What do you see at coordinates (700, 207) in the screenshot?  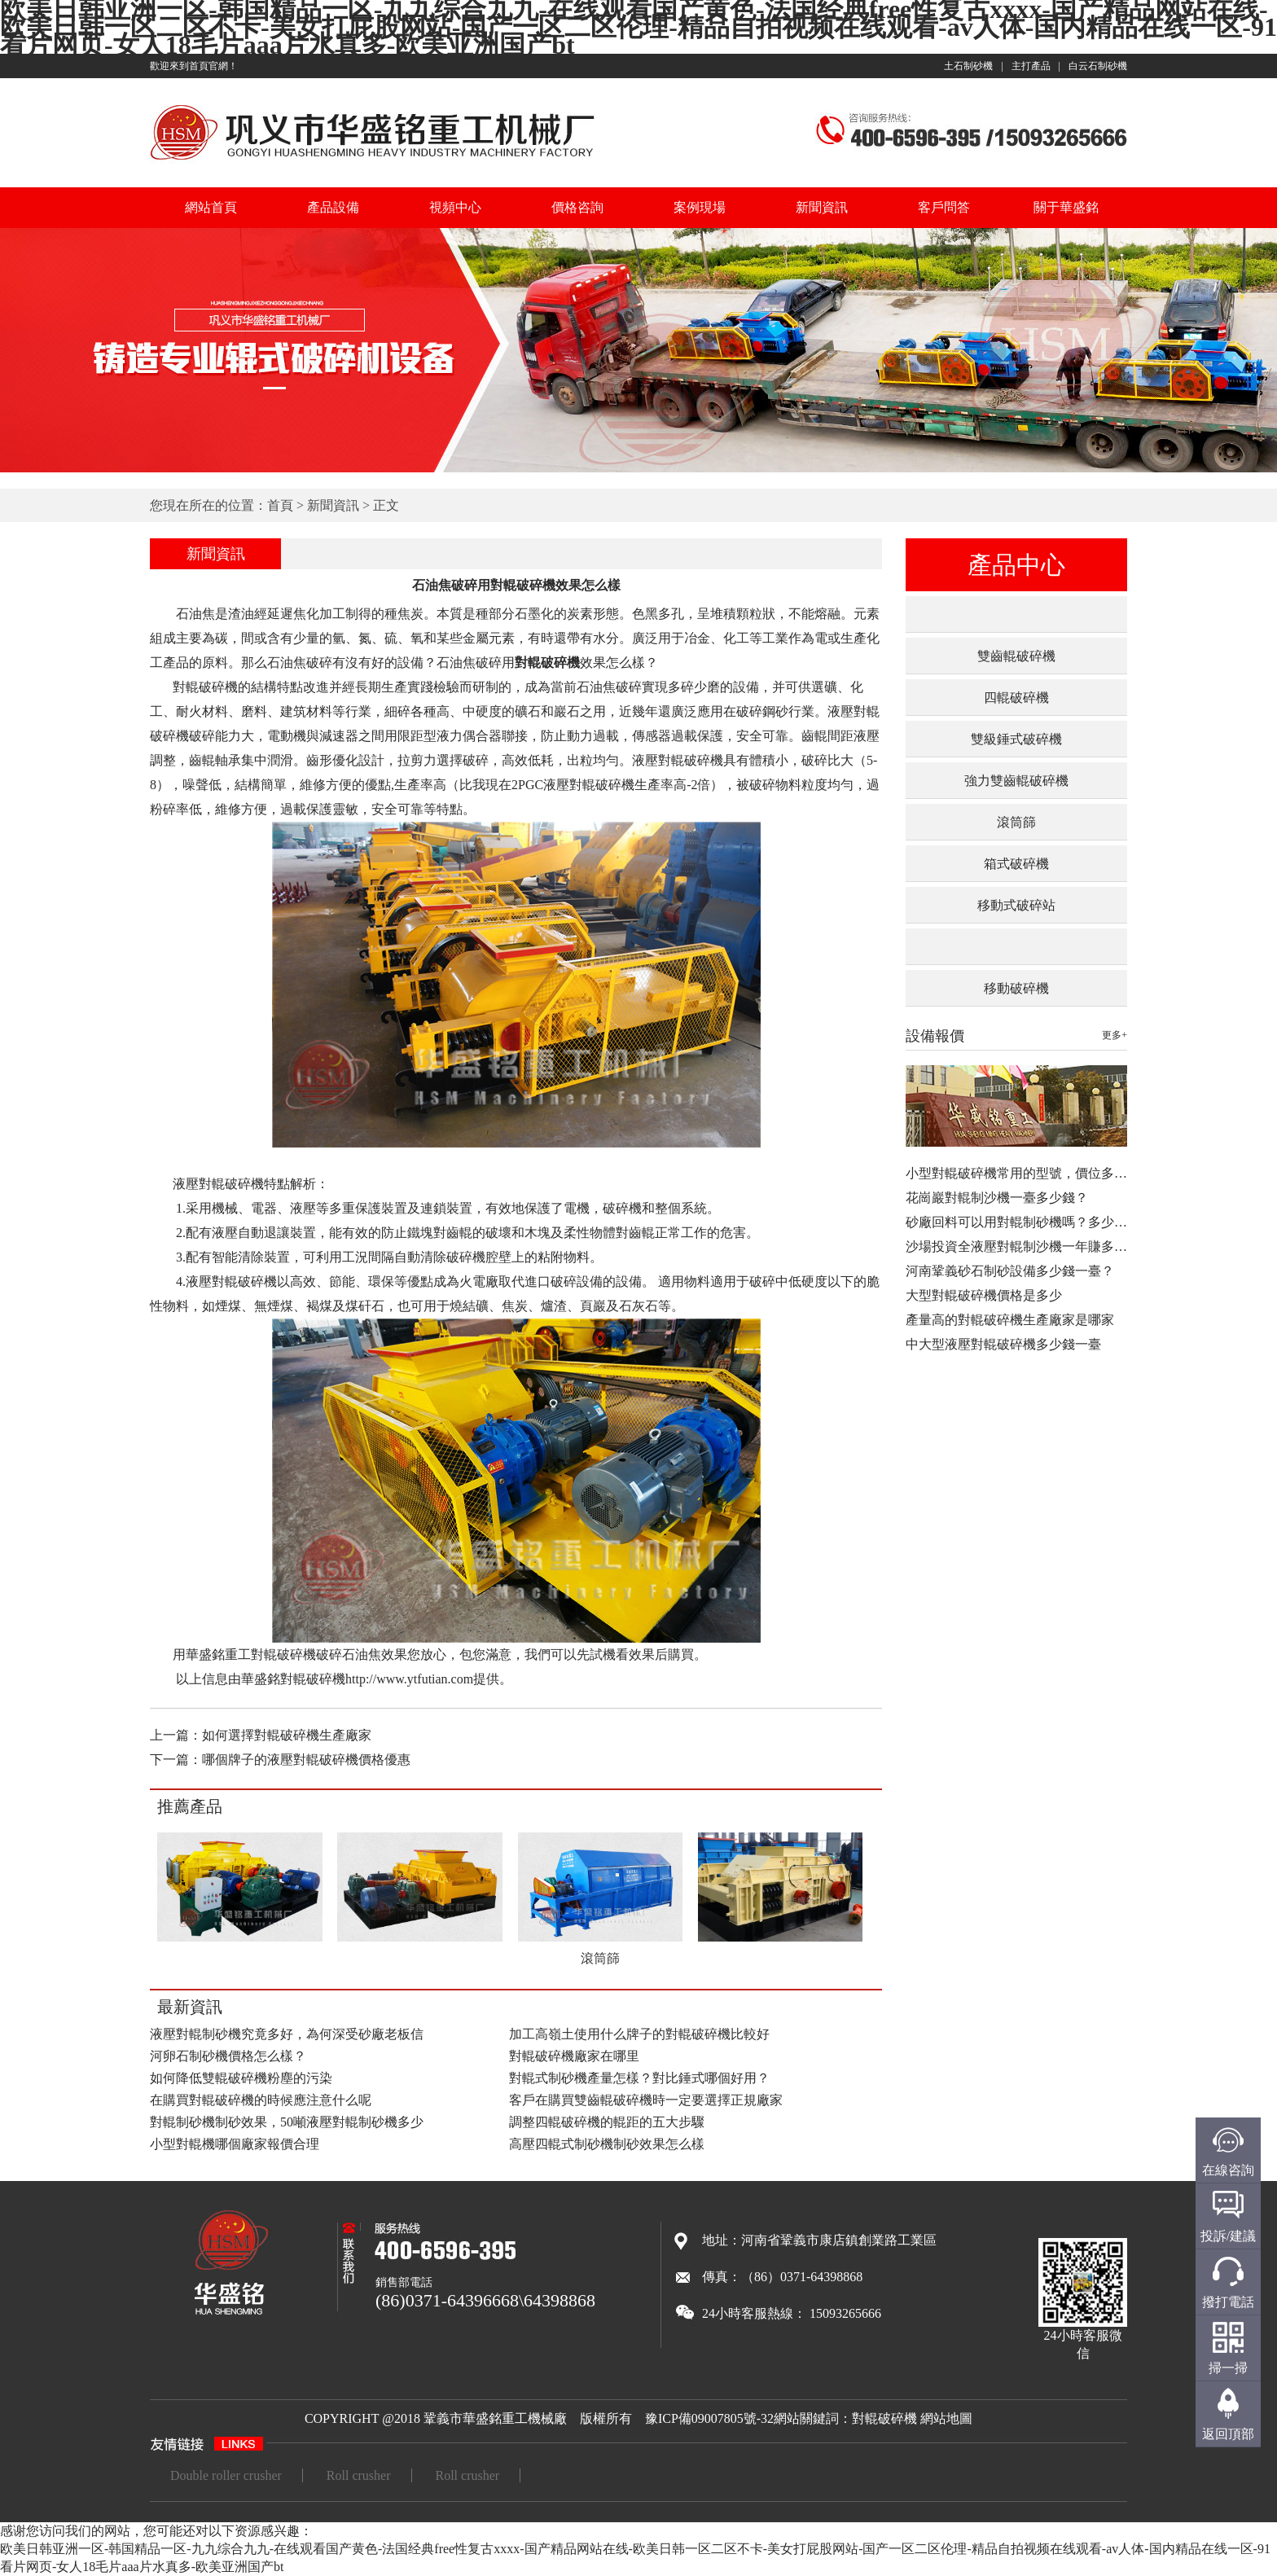 I see `案例現場` at bounding box center [700, 207].